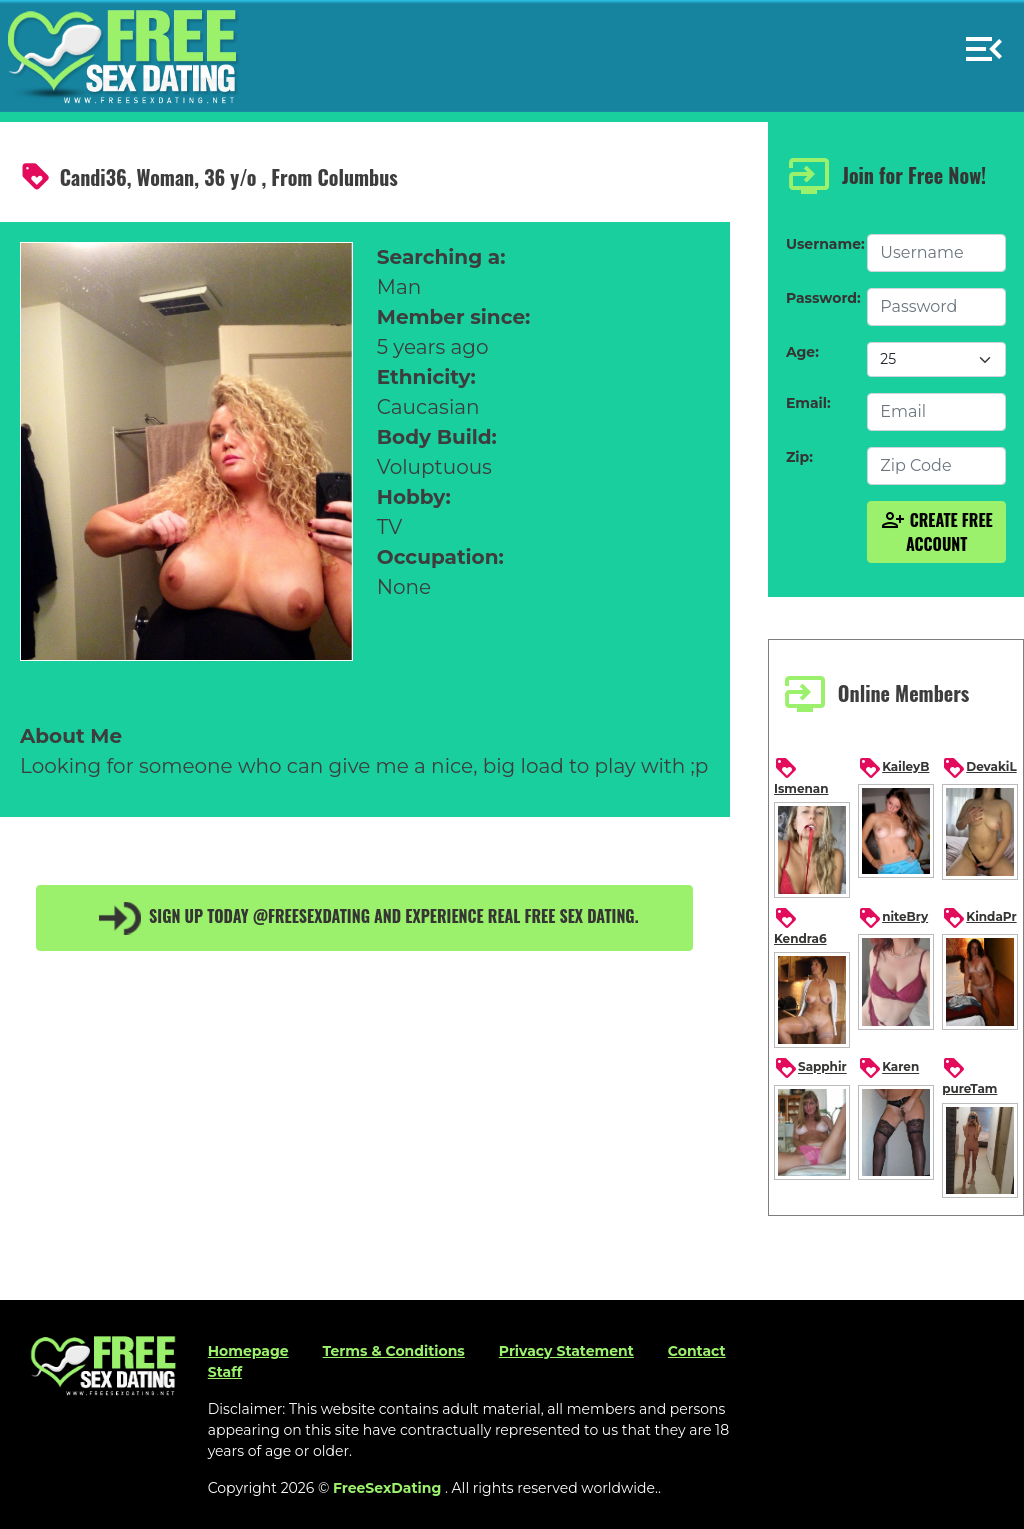 This screenshot has width=1024, height=1529. Describe the element at coordinates (799, 457) in the screenshot. I see `Zip:` at that location.